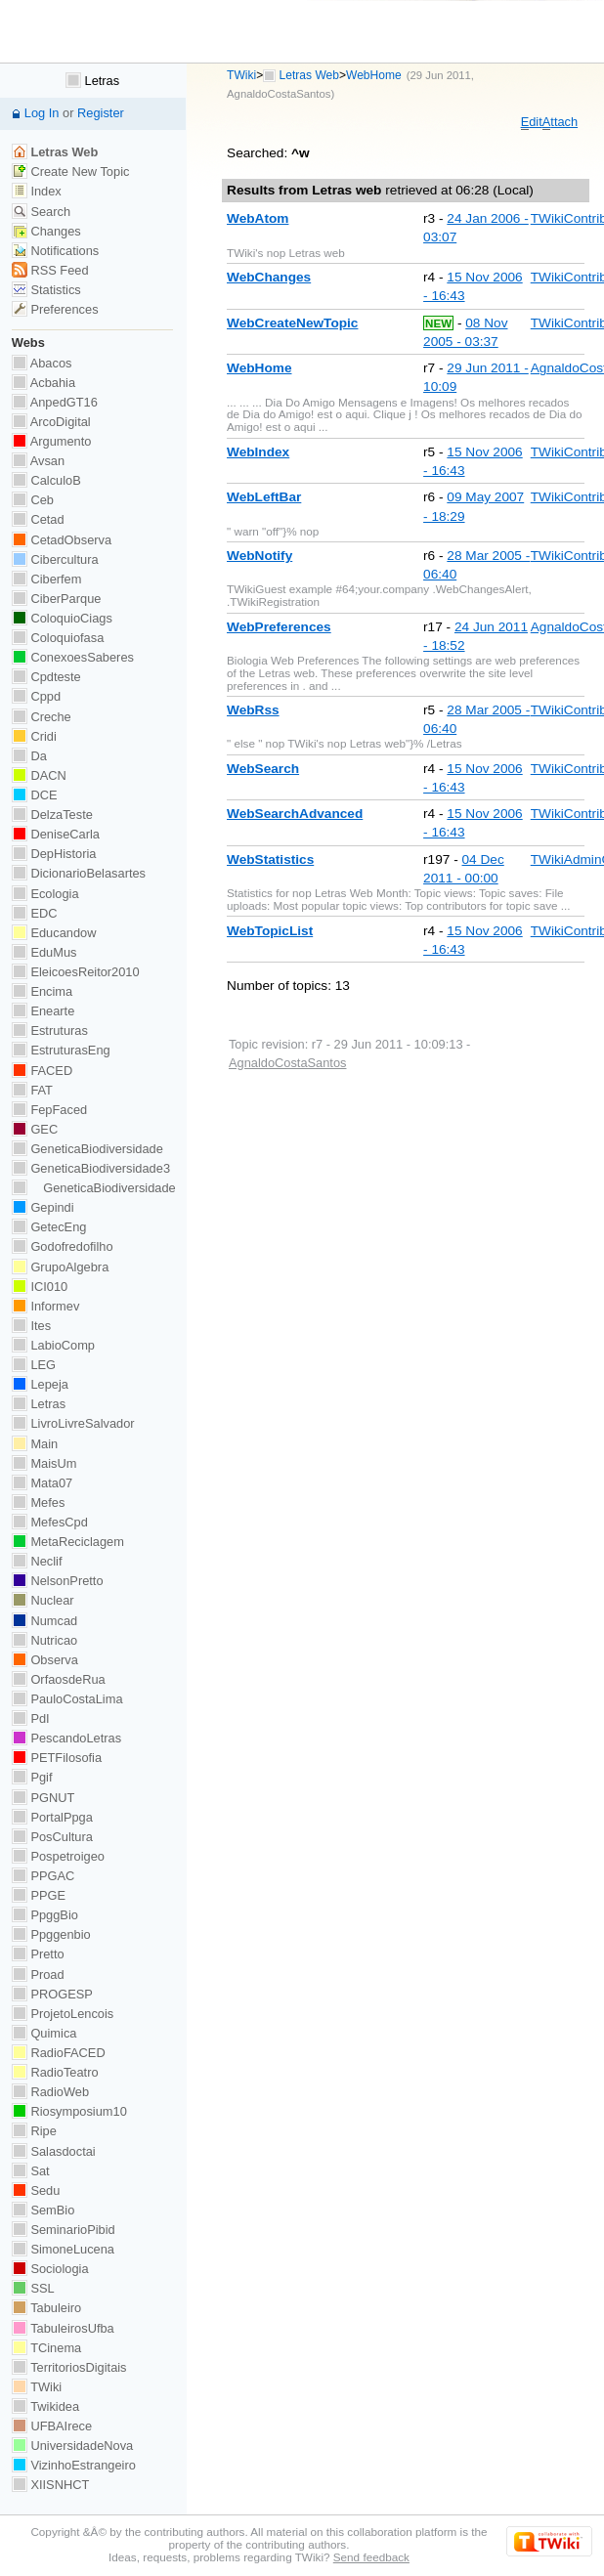 The image size is (604, 2576). What do you see at coordinates (52, 1836) in the screenshot?
I see `PosCultura` at bounding box center [52, 1836].